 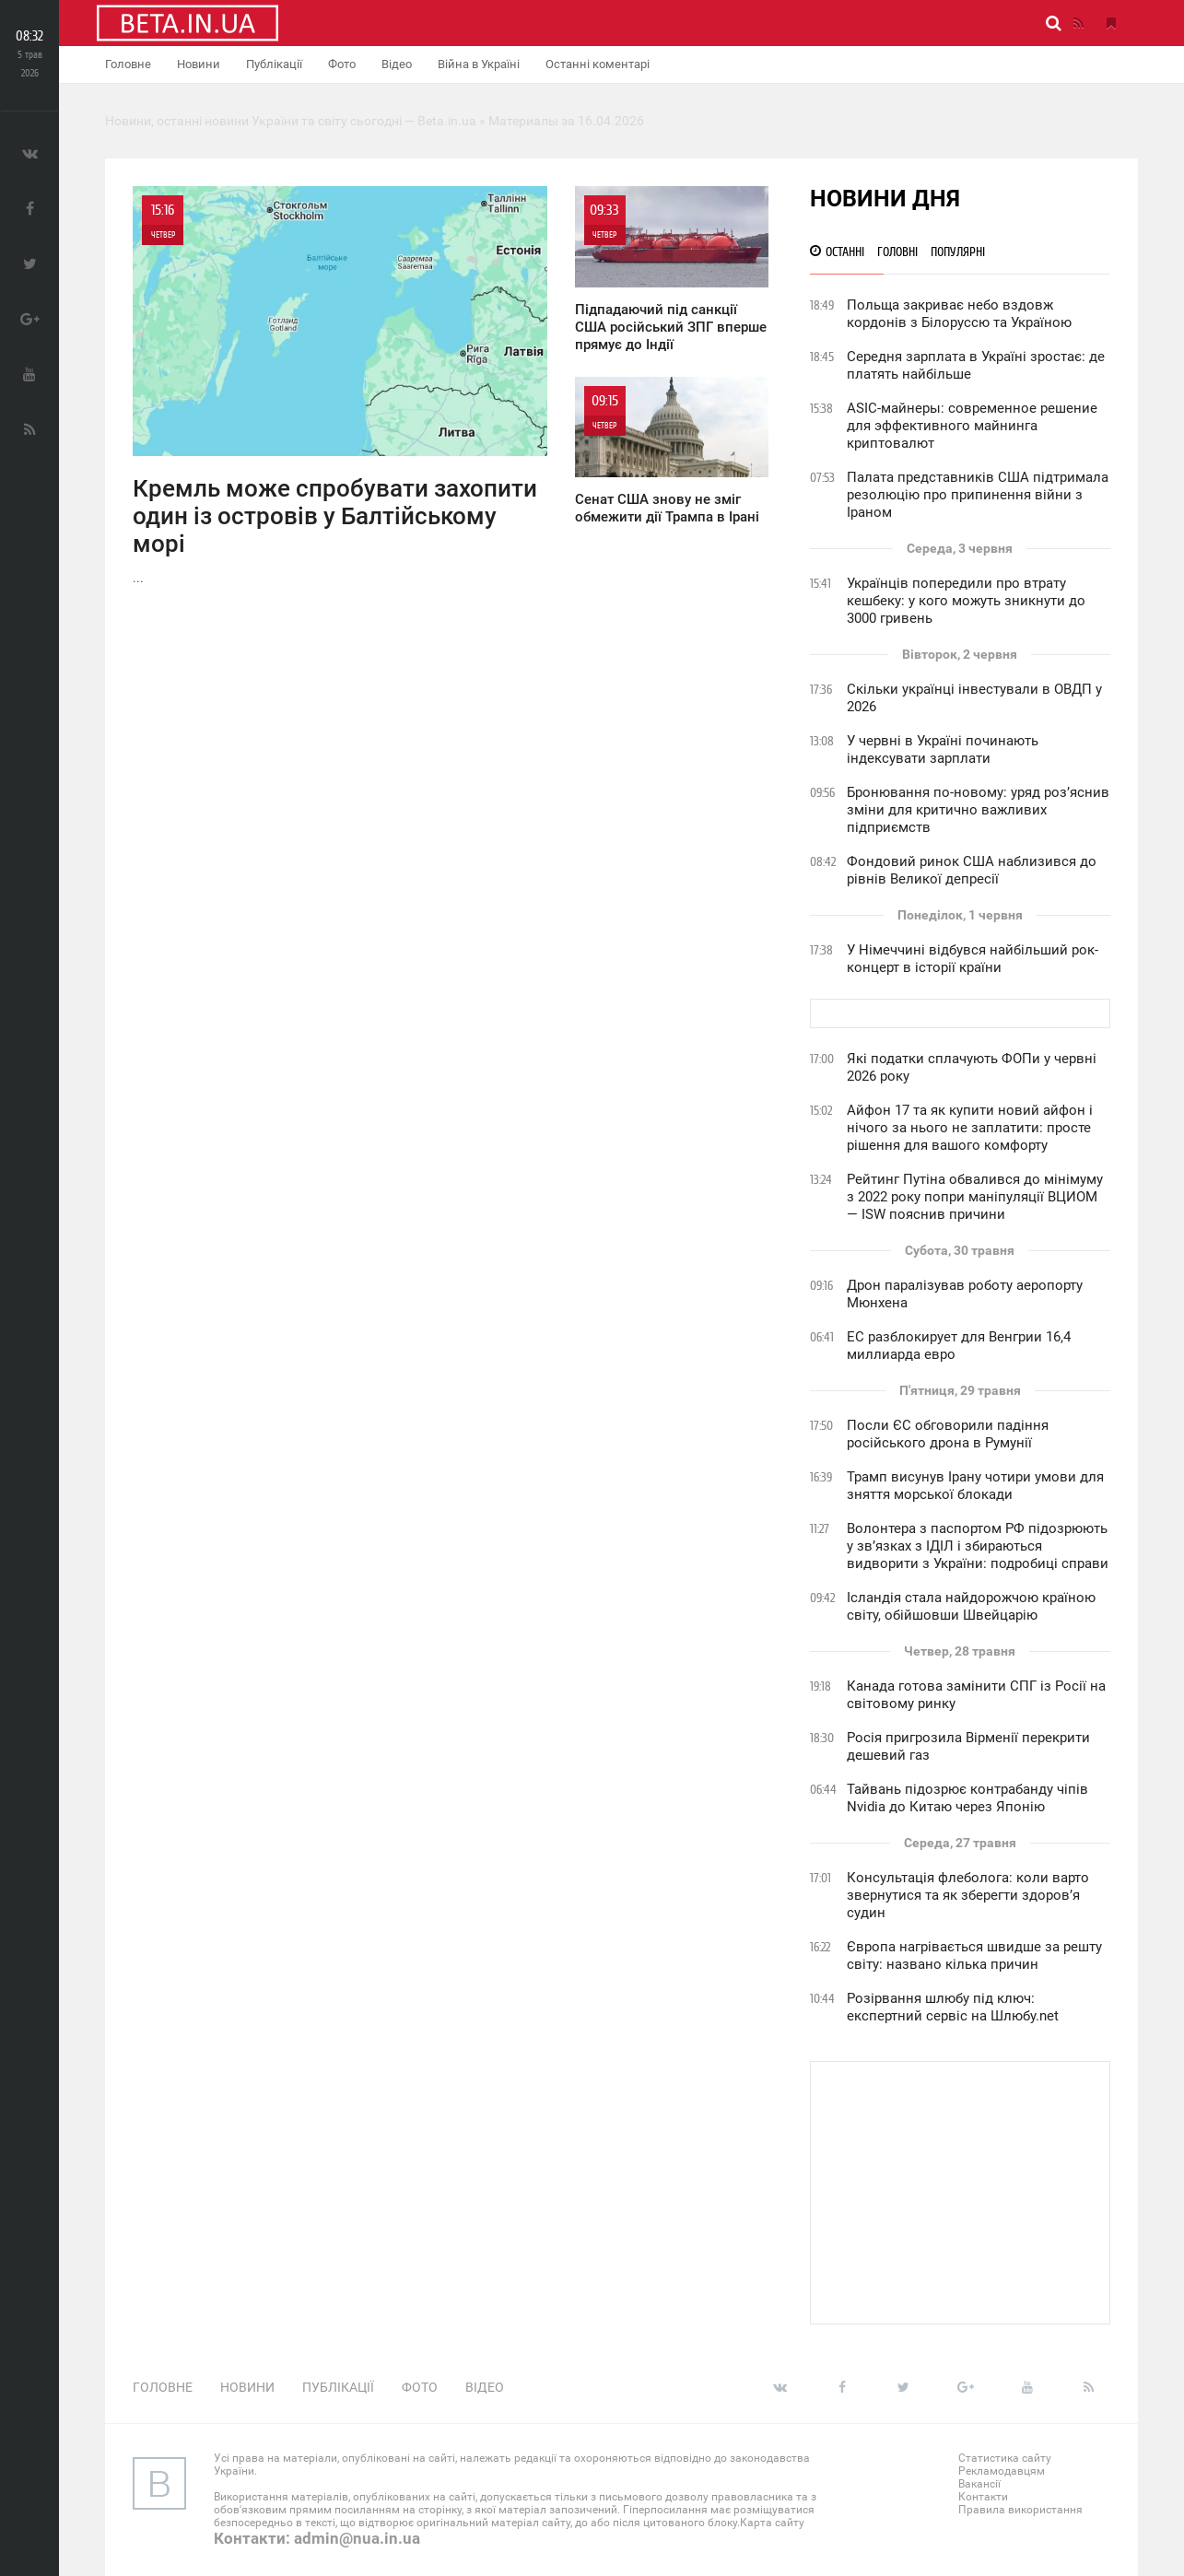 What do you see at coordinates (972, 425) in the screenshot?
I see `ASIC-майнеры: современное решение для эффективного майнинга криптовалют` at bounding box center [972, 425].